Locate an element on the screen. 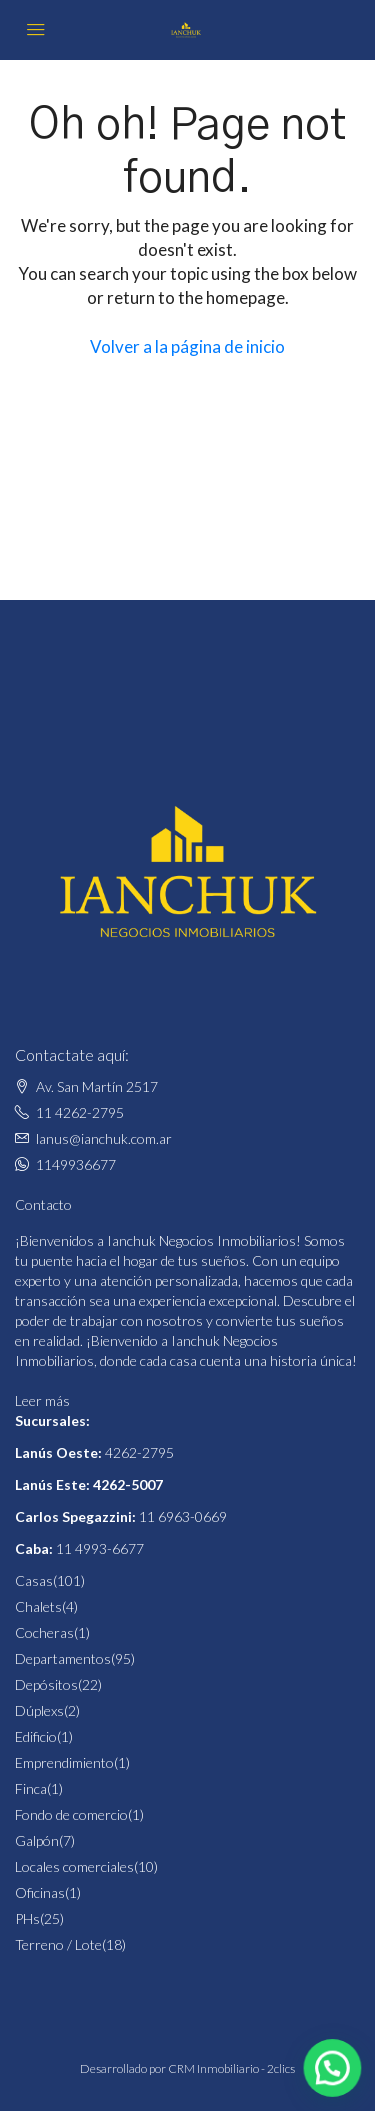  Edificio is located at coordinates (36, 1736).